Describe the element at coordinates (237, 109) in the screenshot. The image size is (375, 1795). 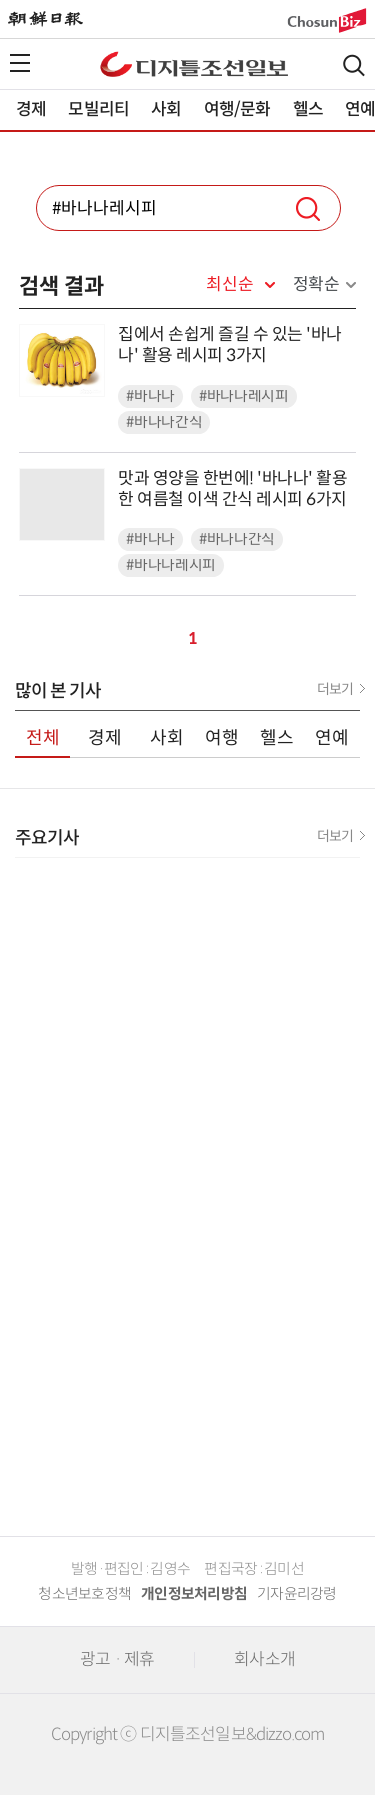
I see `여행/문화` at that location.